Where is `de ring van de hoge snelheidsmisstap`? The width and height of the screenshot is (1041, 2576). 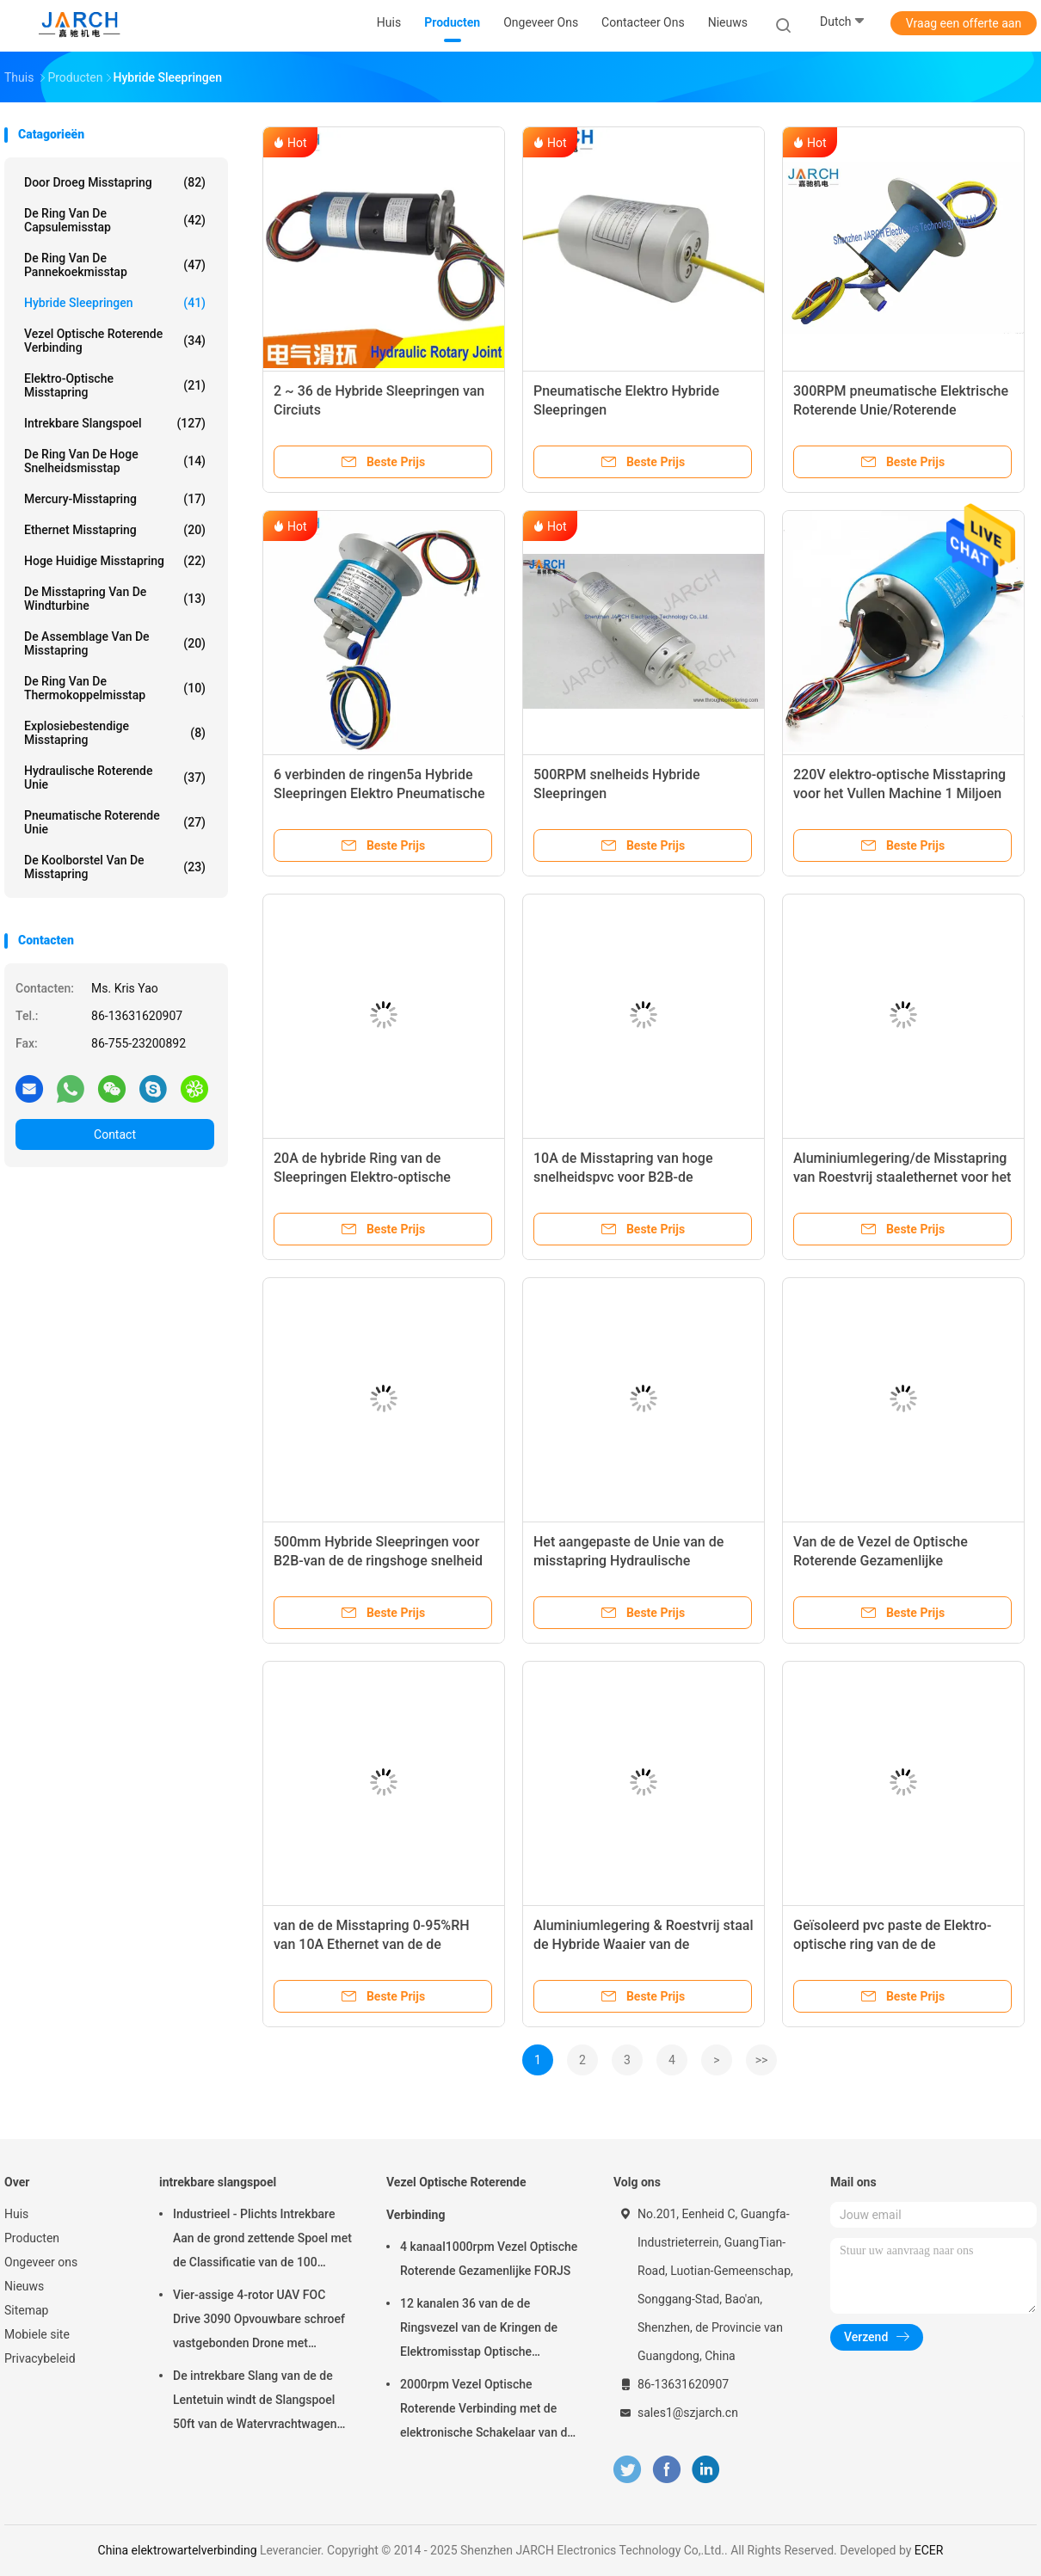
de ring van de hoge snelheidsmisstap is located at coordinates (115, 461).